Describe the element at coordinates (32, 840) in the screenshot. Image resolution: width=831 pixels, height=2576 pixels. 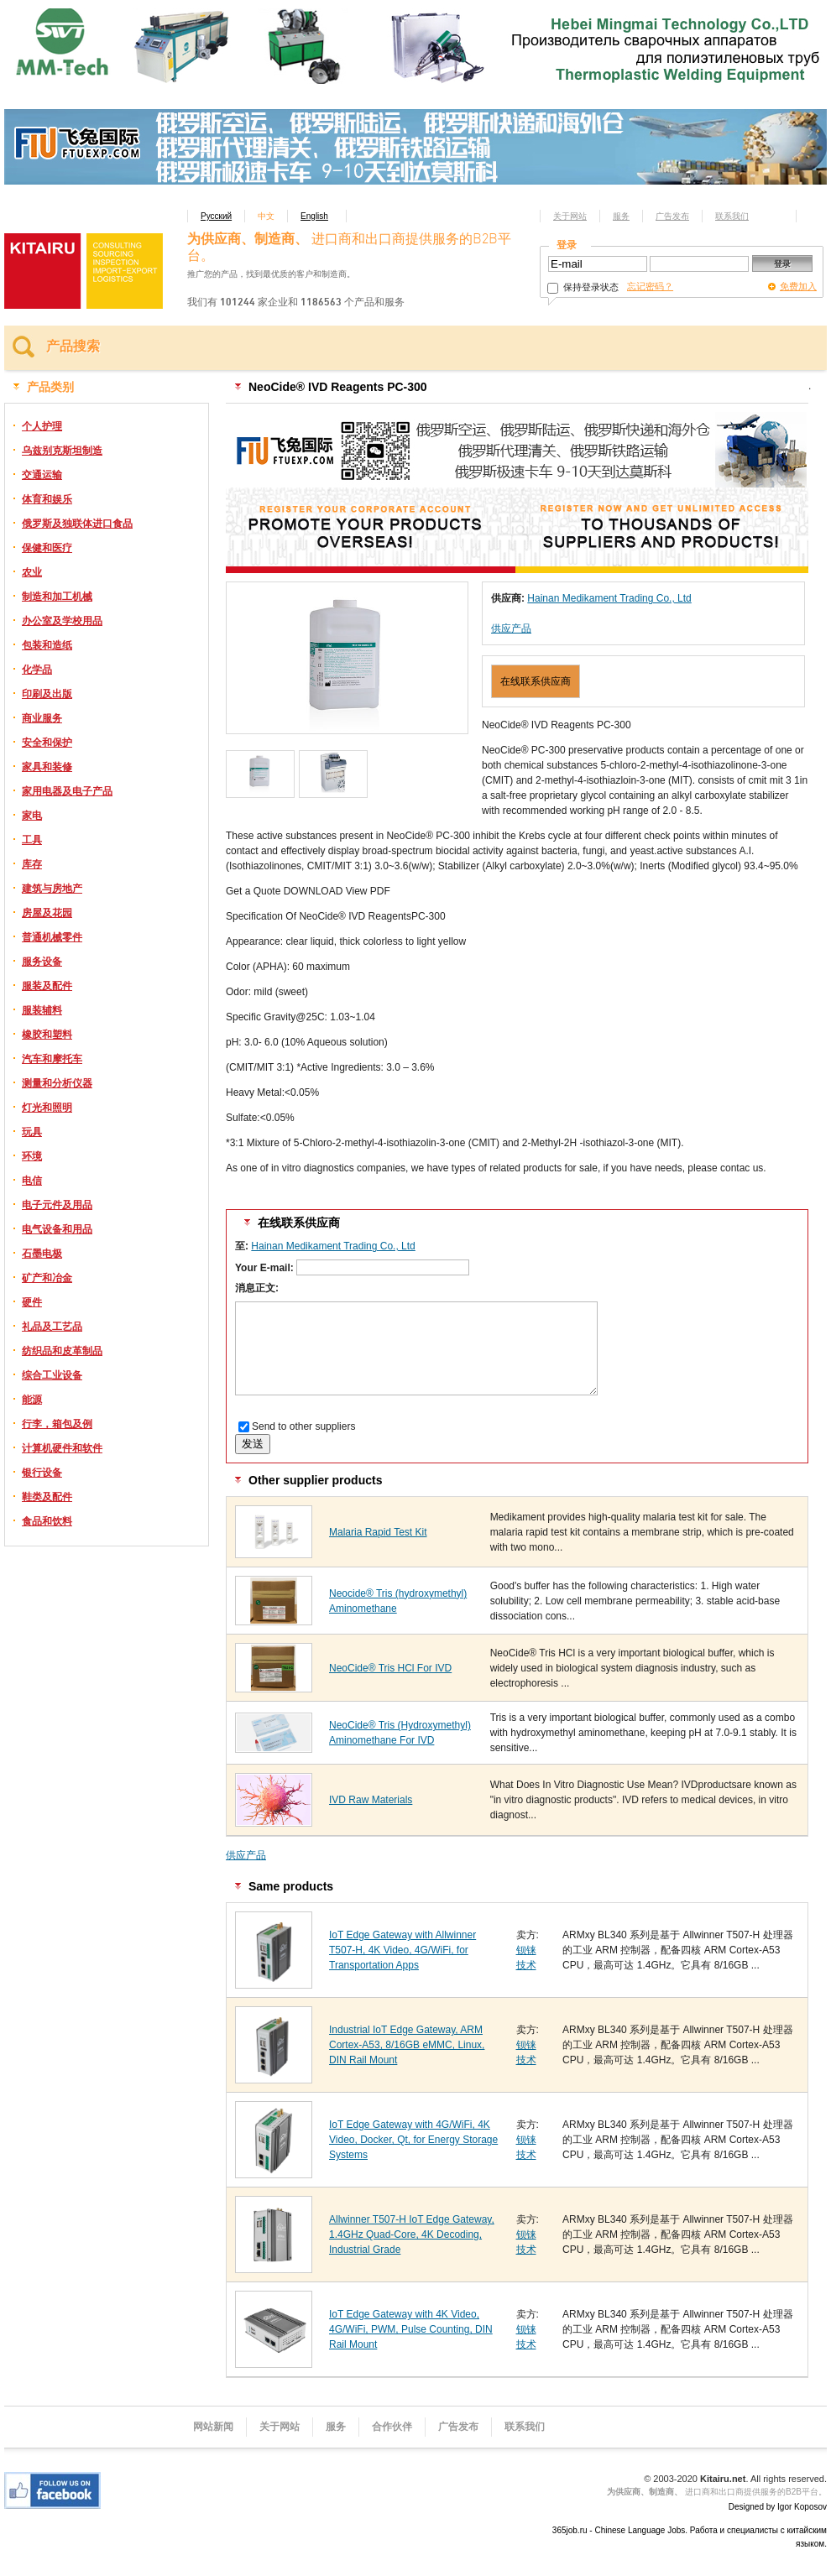
I see `工具` at that location.